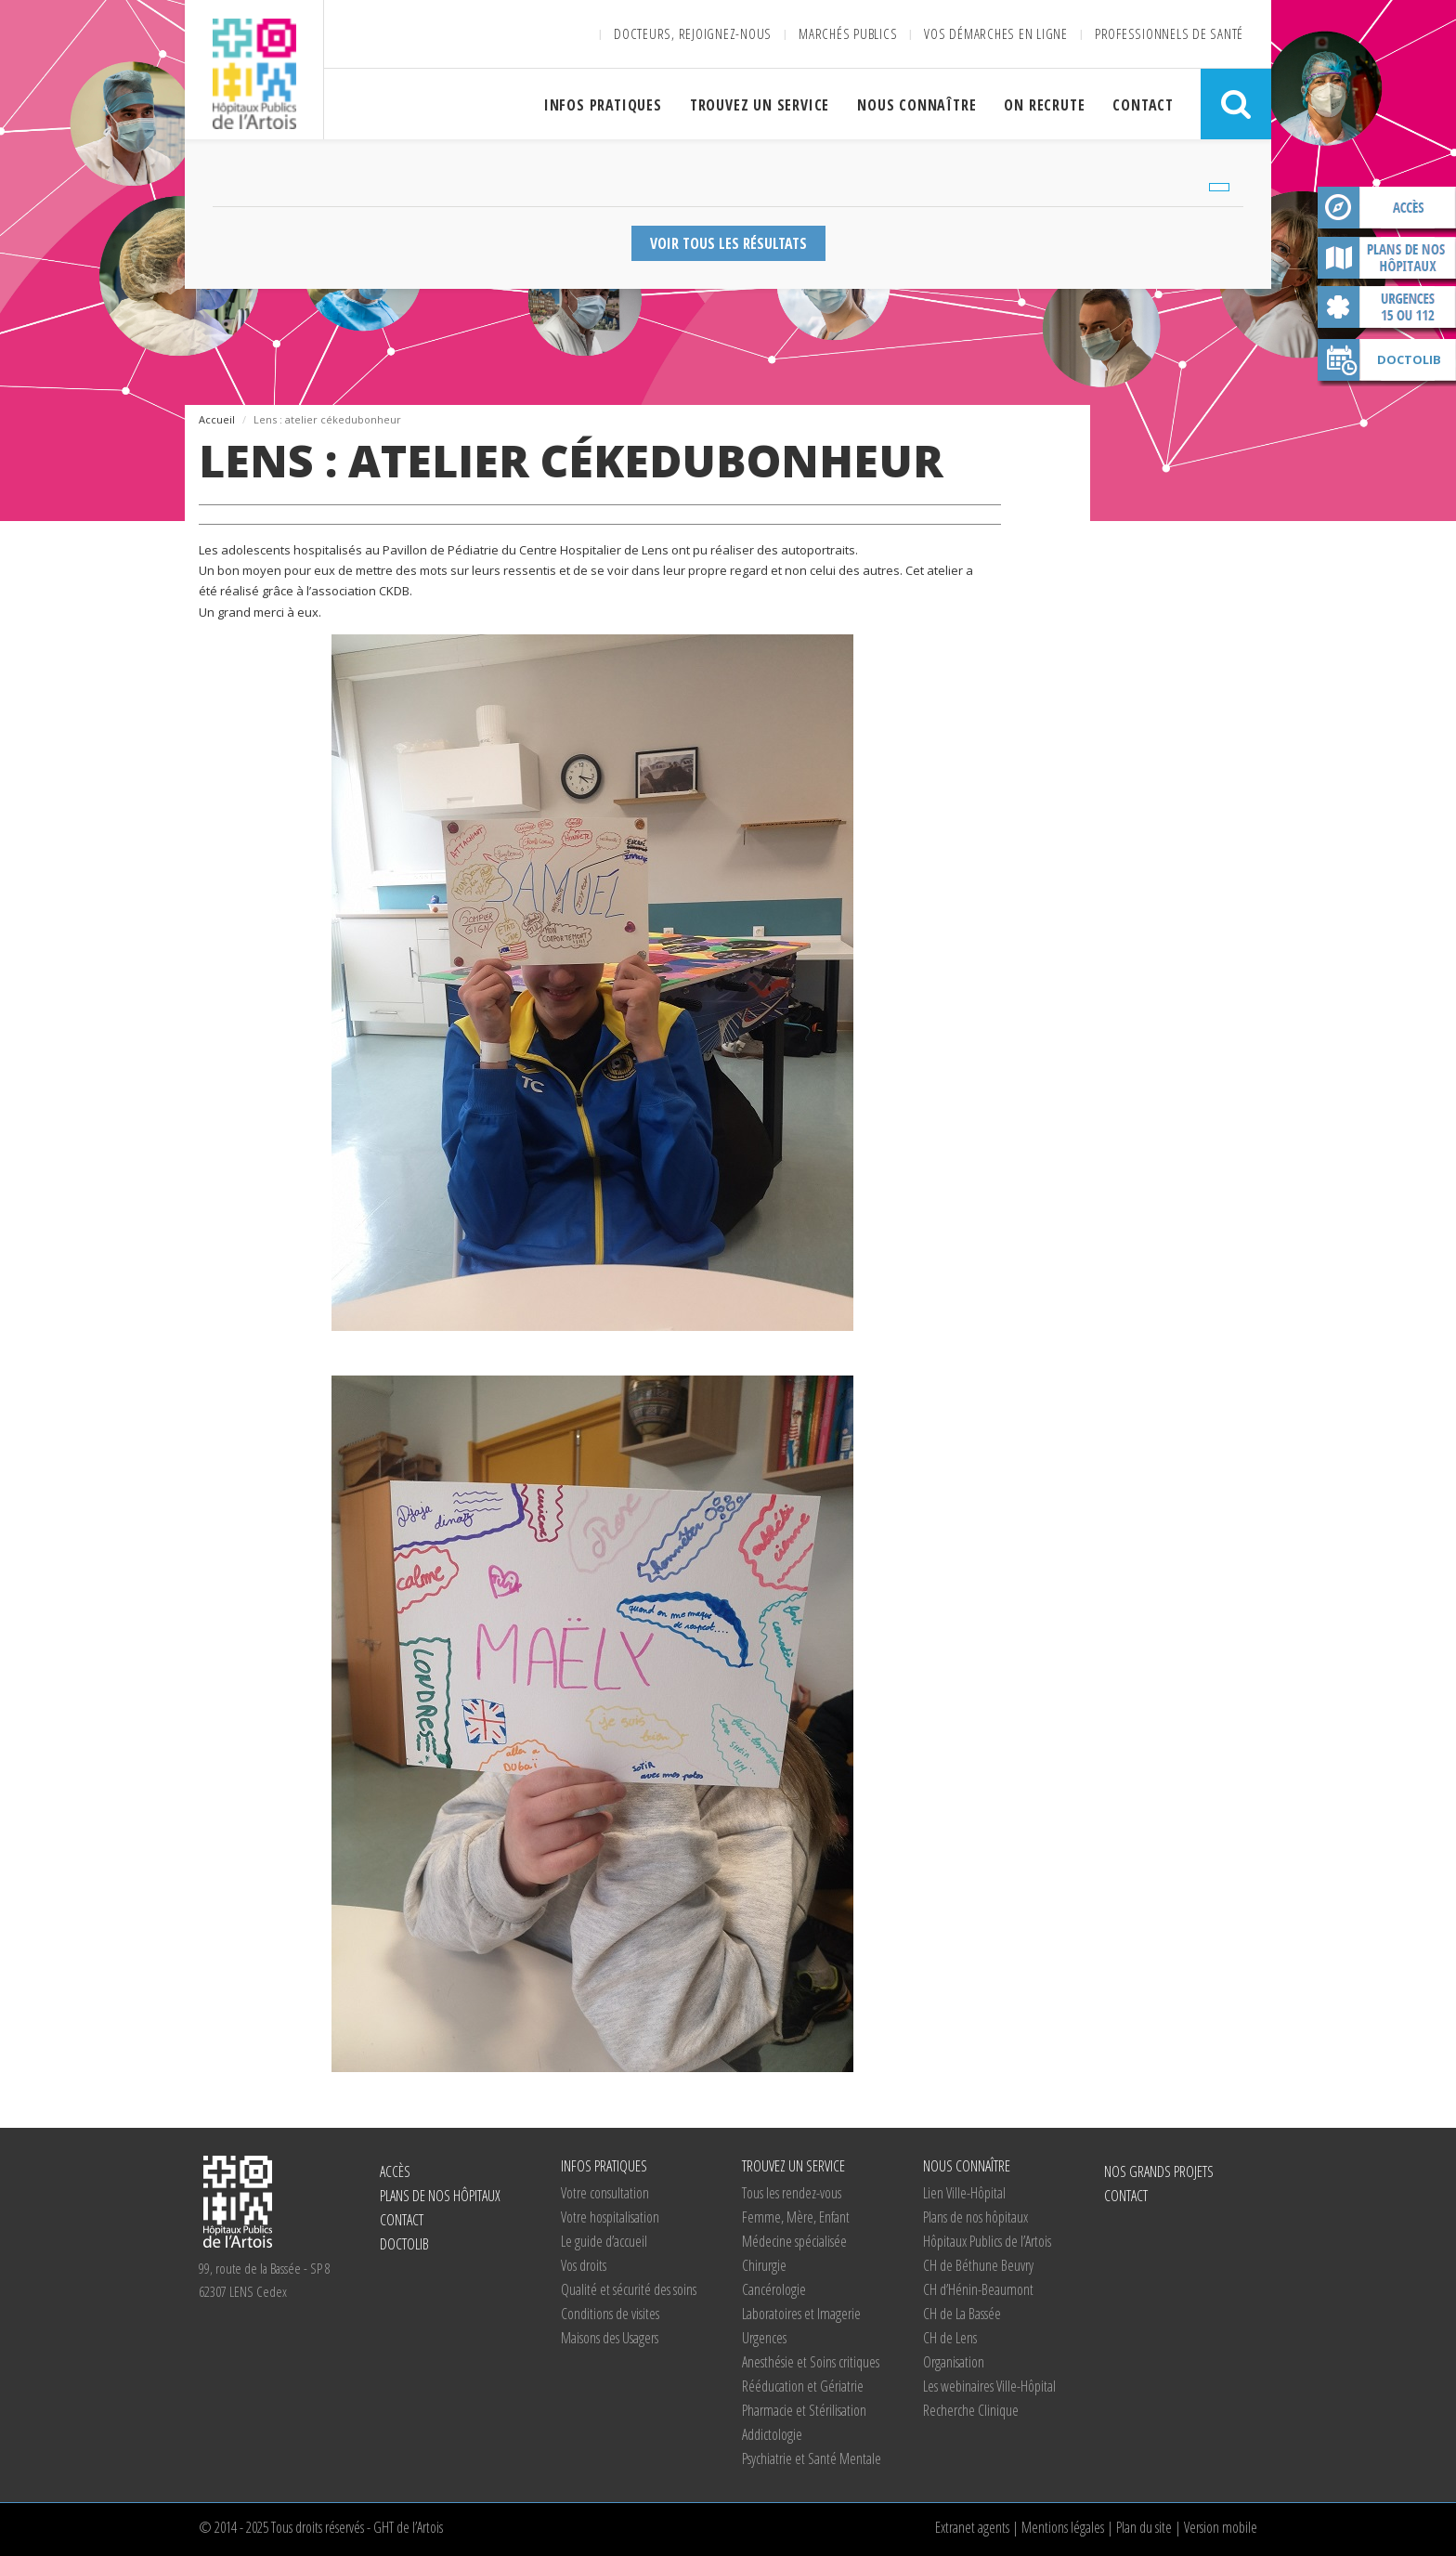  I want to click on Chirurgie, so click(764, 2265).